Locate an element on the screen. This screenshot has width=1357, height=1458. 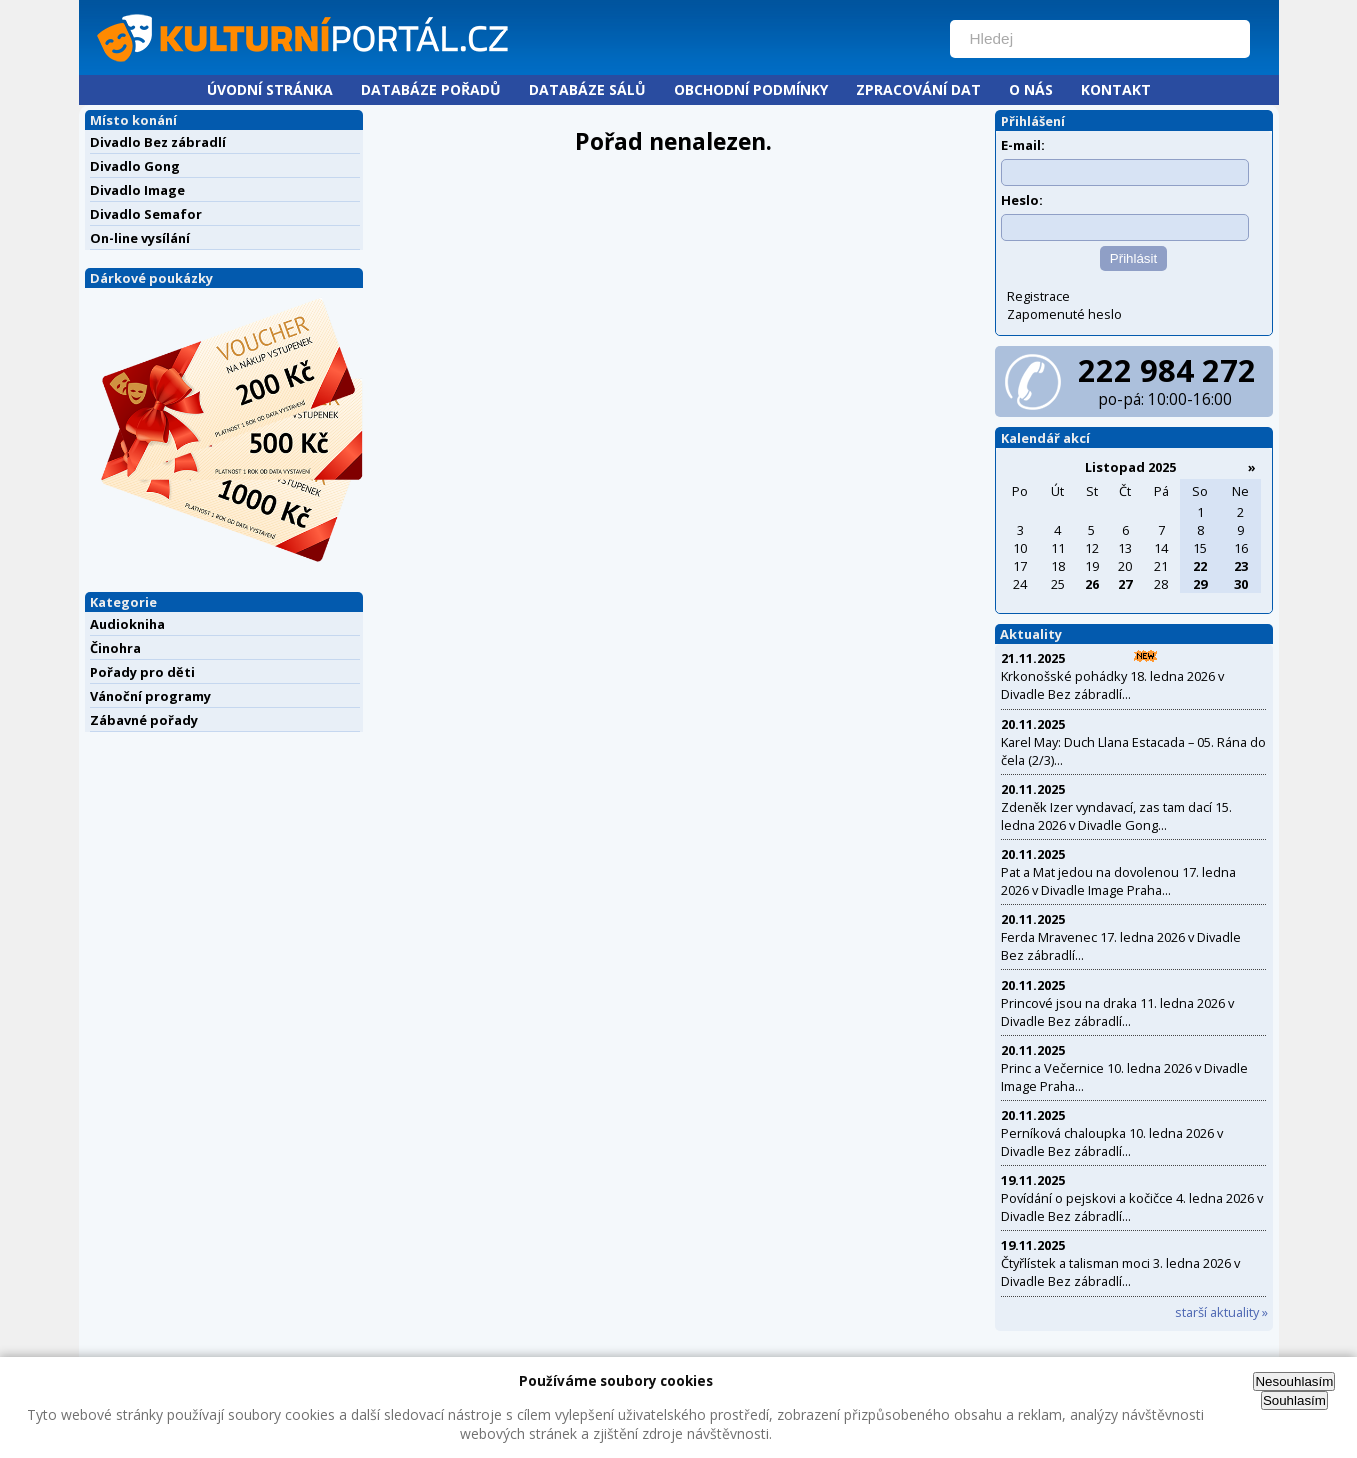
Pat a Mat jedou na dovolenou 17. ledna 2026 v Divadle Image Praha is located at coordinates (1118, 881).